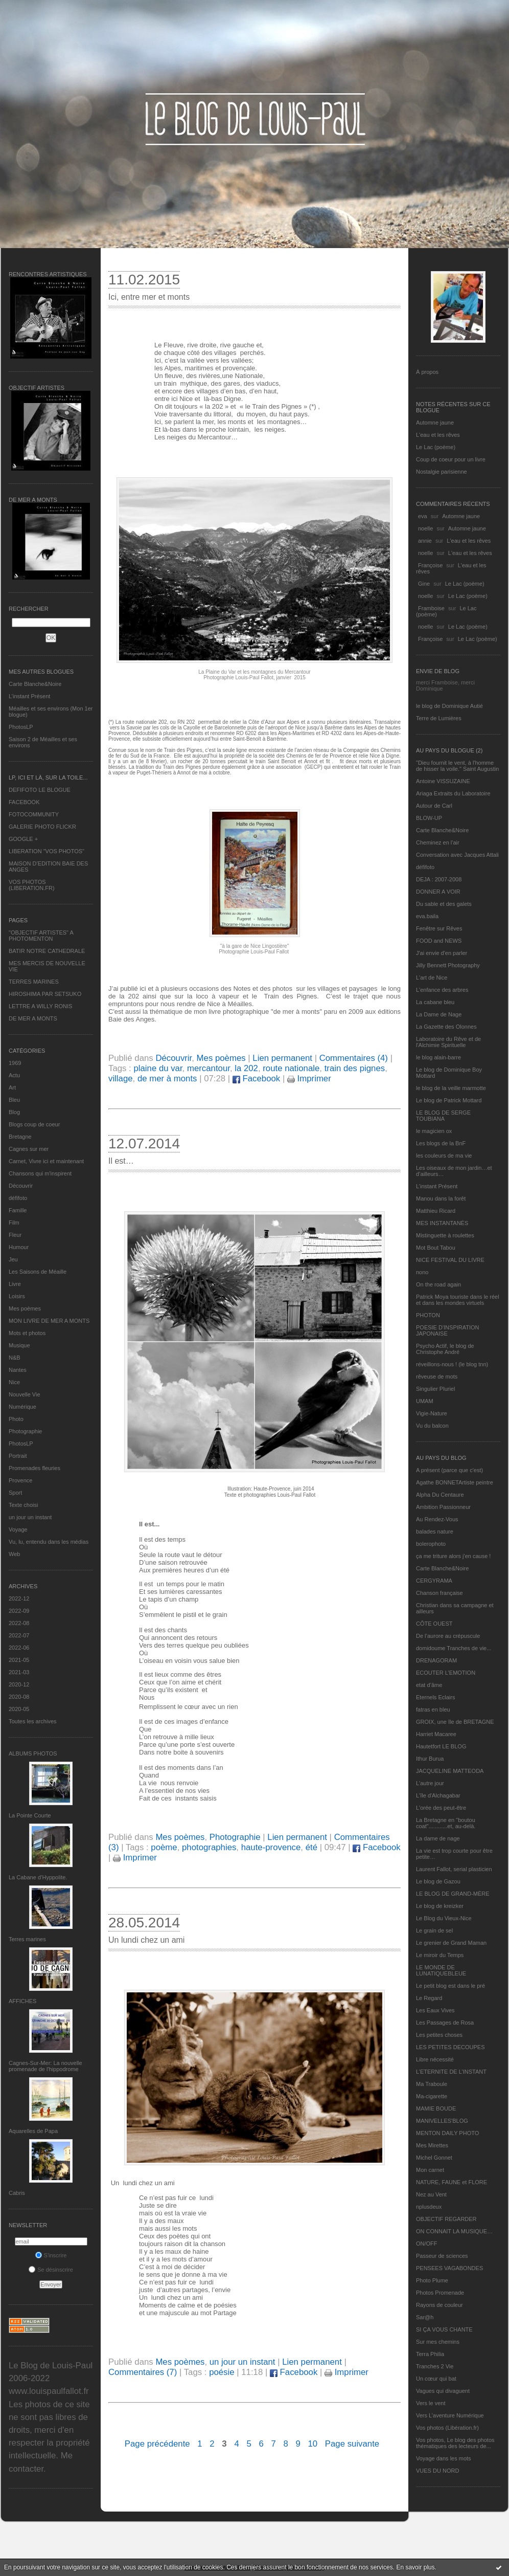 Image resolution: width=509 pixels, height=2576 pixels. Describe the element at coordinates (435, 422) in the screenshot. I see `Automne jaune` at that location.